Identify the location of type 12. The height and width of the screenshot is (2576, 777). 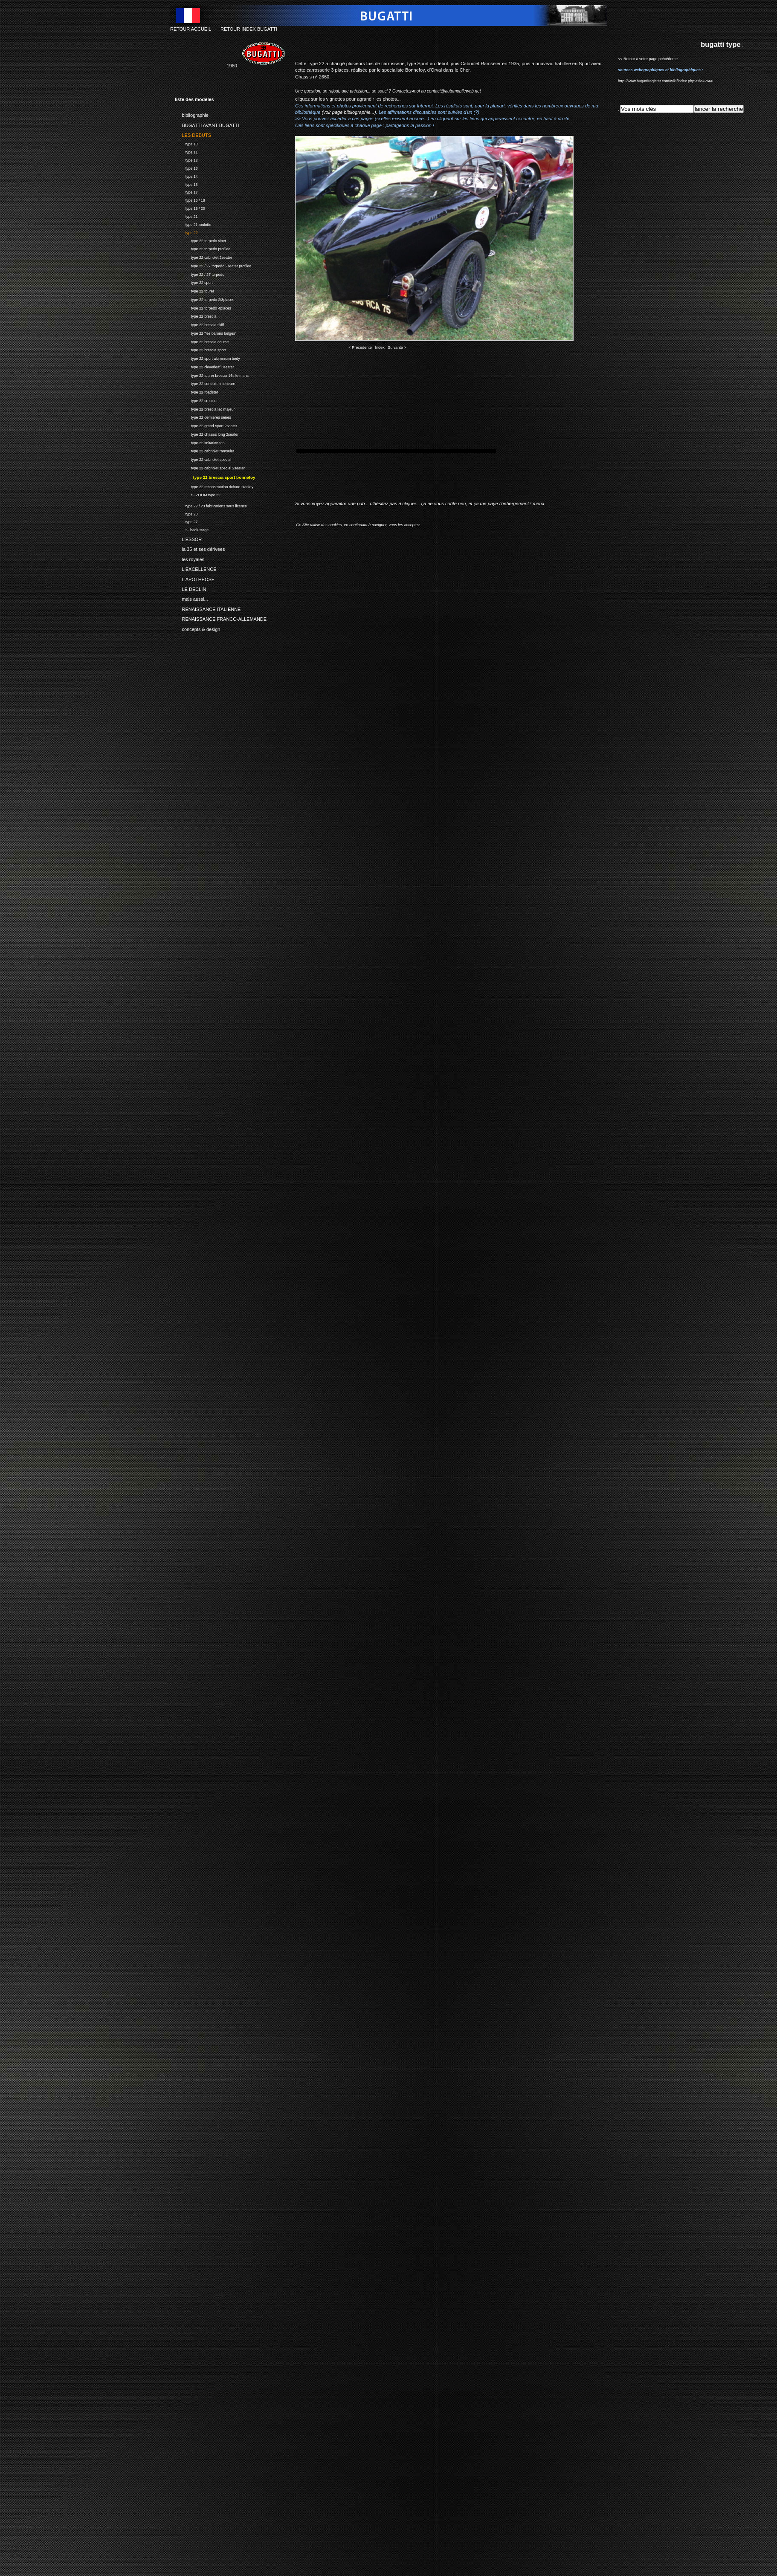
(186, 159).